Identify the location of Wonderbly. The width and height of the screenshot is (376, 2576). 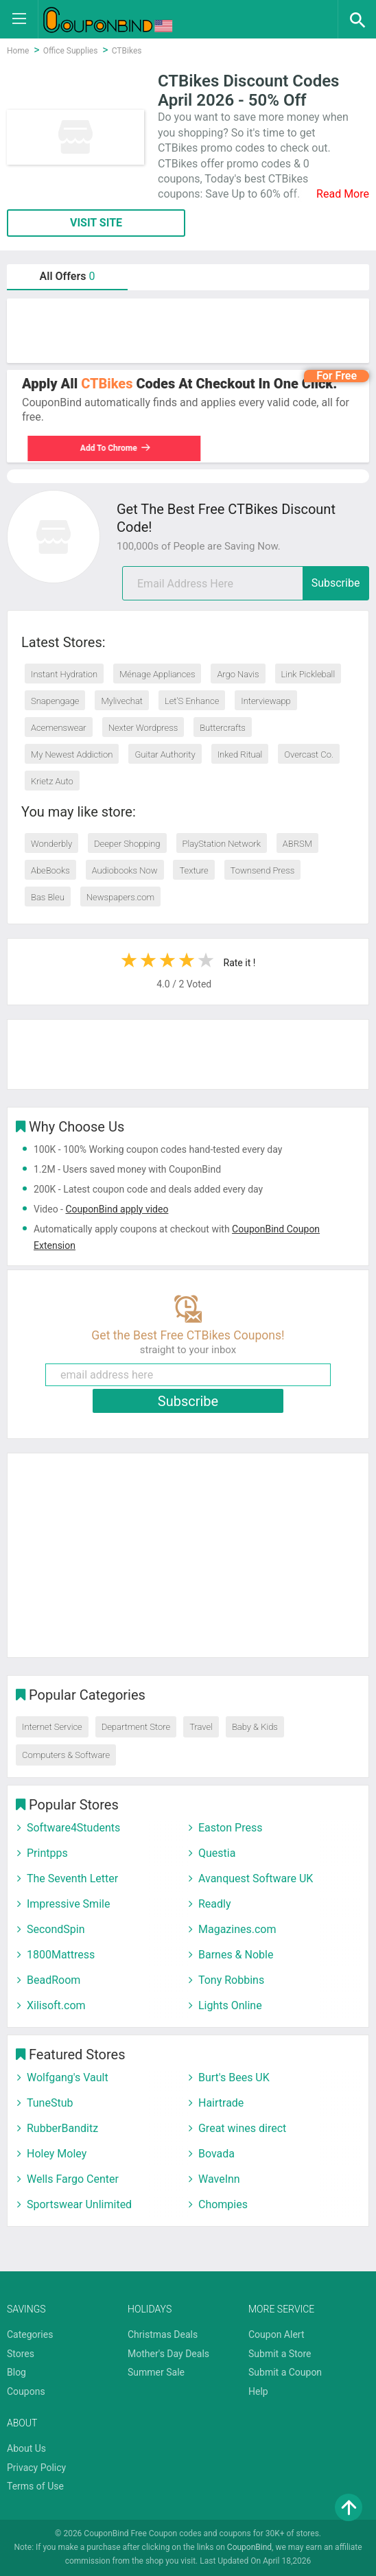
(51, 844).